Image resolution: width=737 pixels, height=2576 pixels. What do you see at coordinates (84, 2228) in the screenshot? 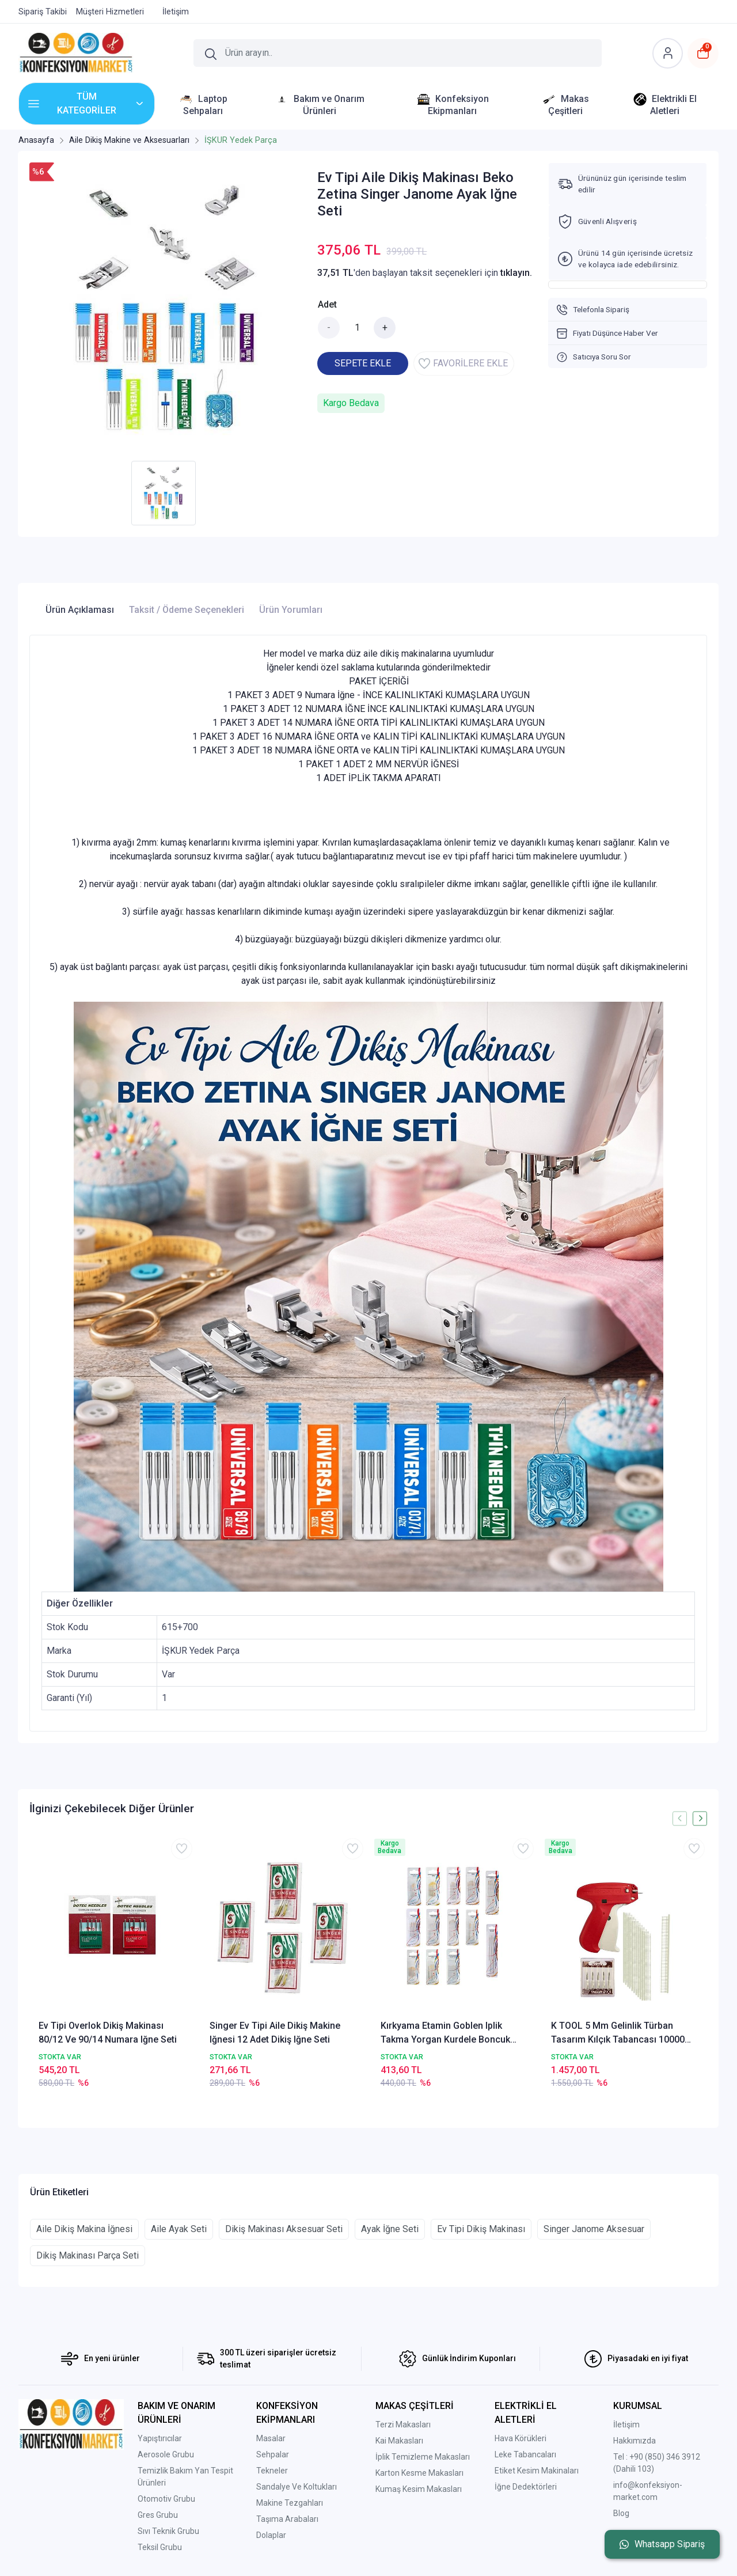
I see `Aile Dikiş Makina İğnesi` at bounding box center [84, 2228].